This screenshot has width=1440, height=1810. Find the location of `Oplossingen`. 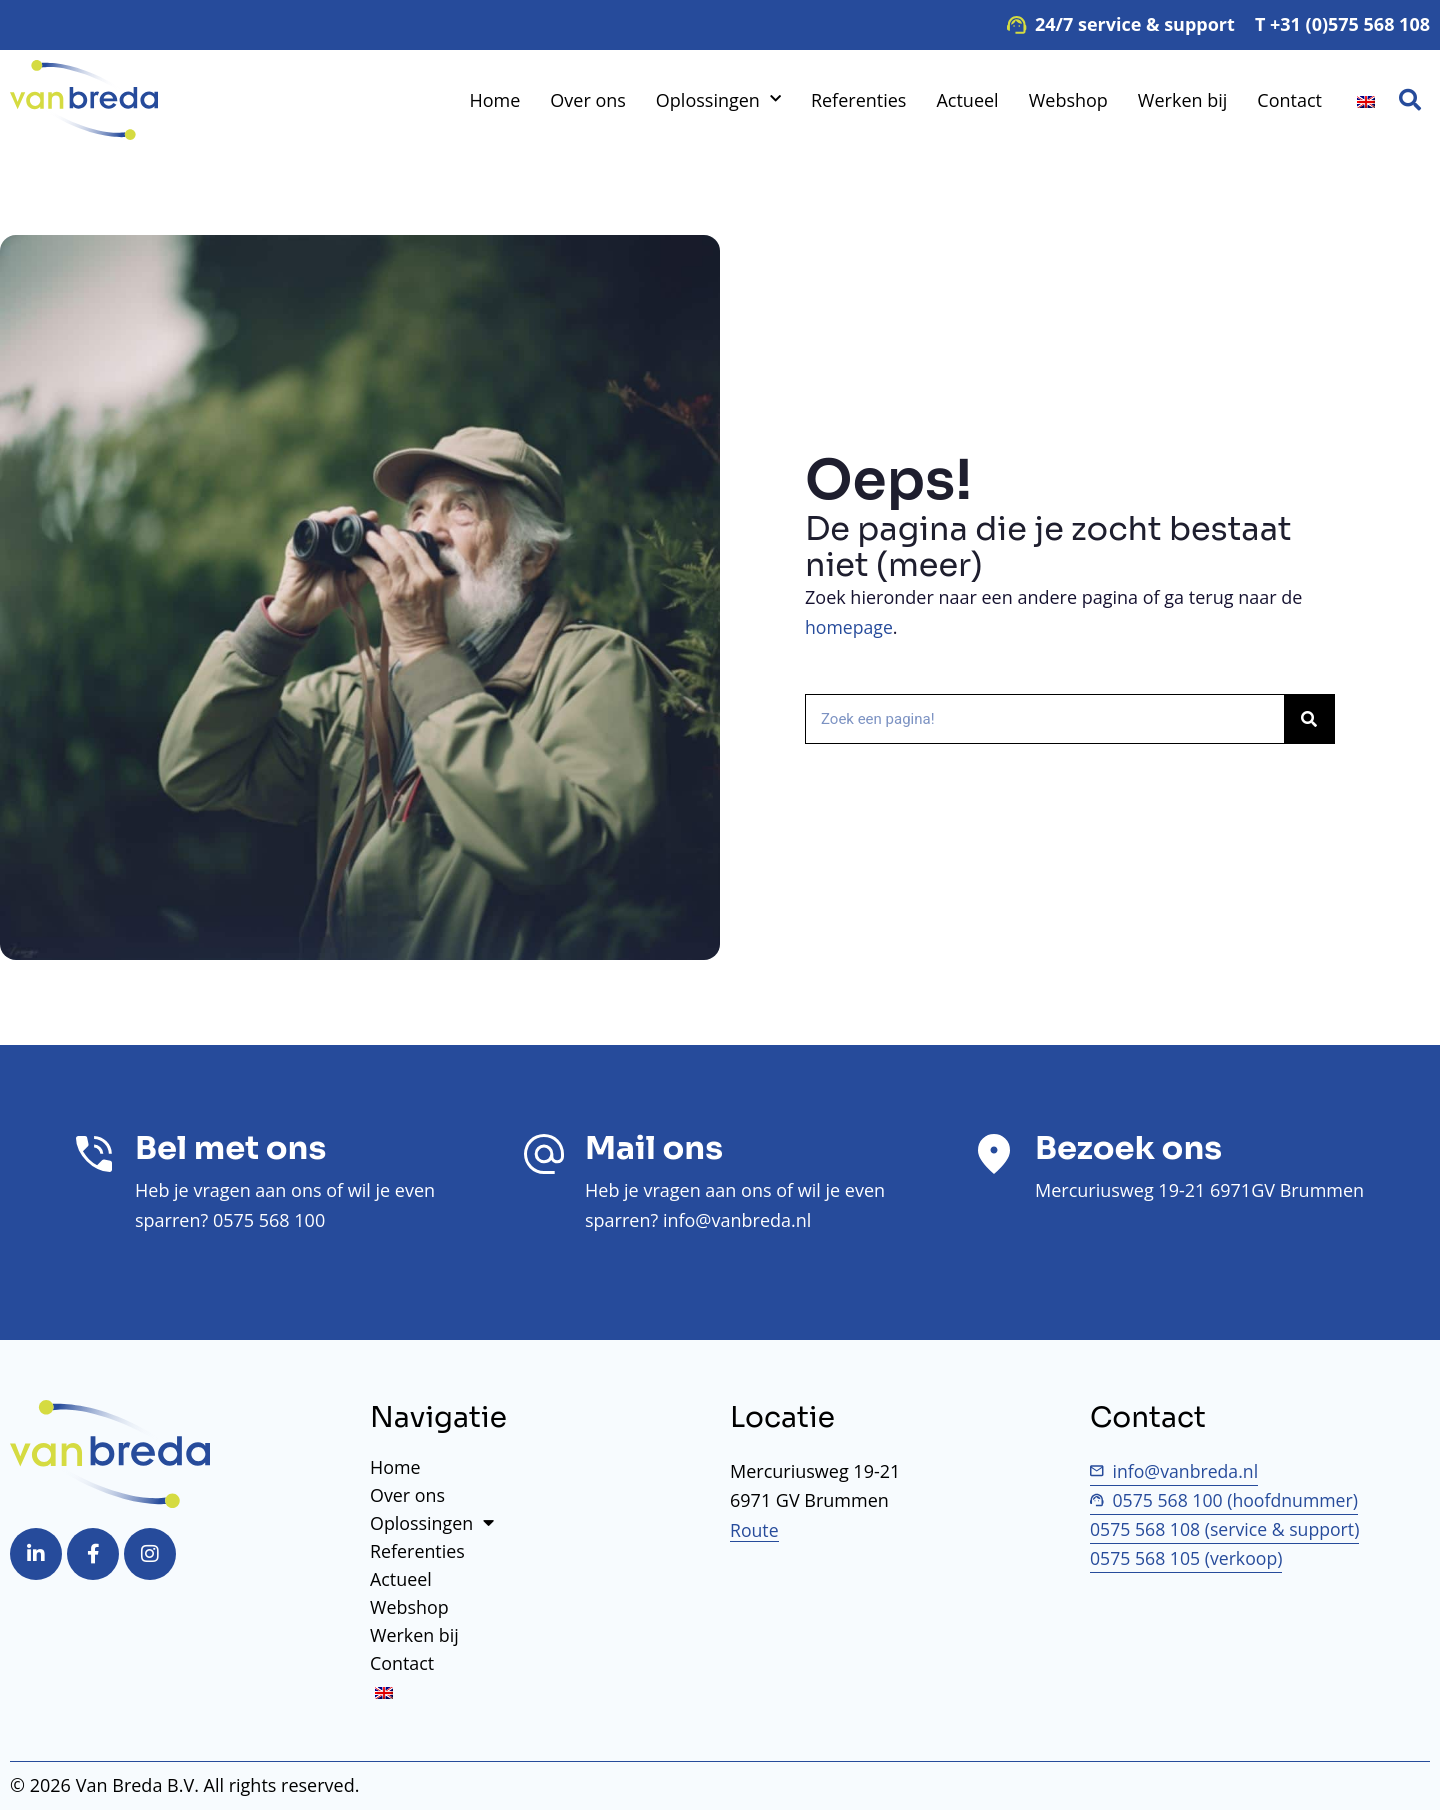

Oplossingen is located at coordinates (718, 100).